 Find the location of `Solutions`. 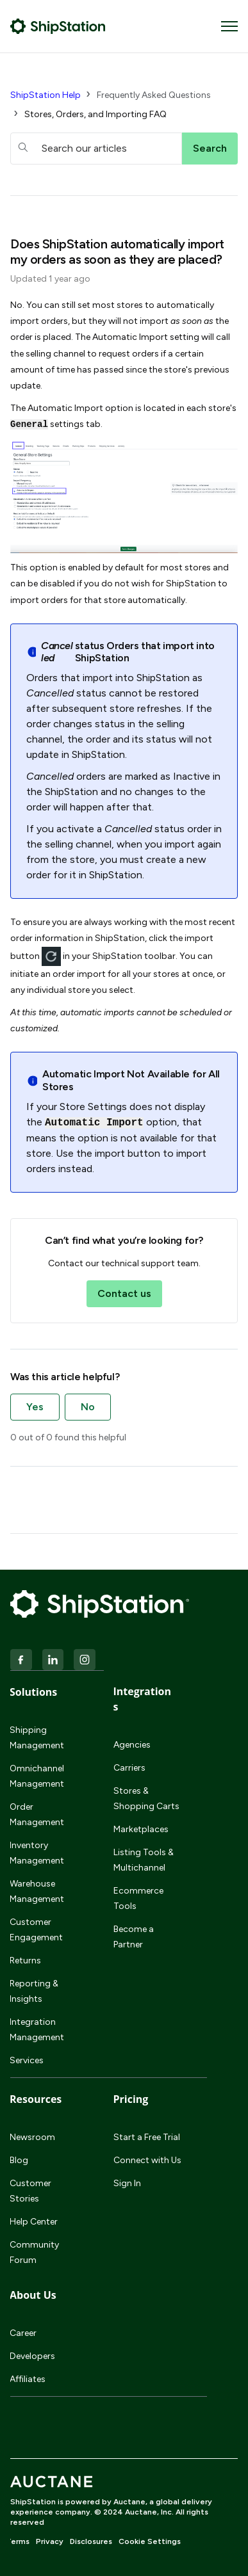

Solutions is located at coordinates (33, 1692).